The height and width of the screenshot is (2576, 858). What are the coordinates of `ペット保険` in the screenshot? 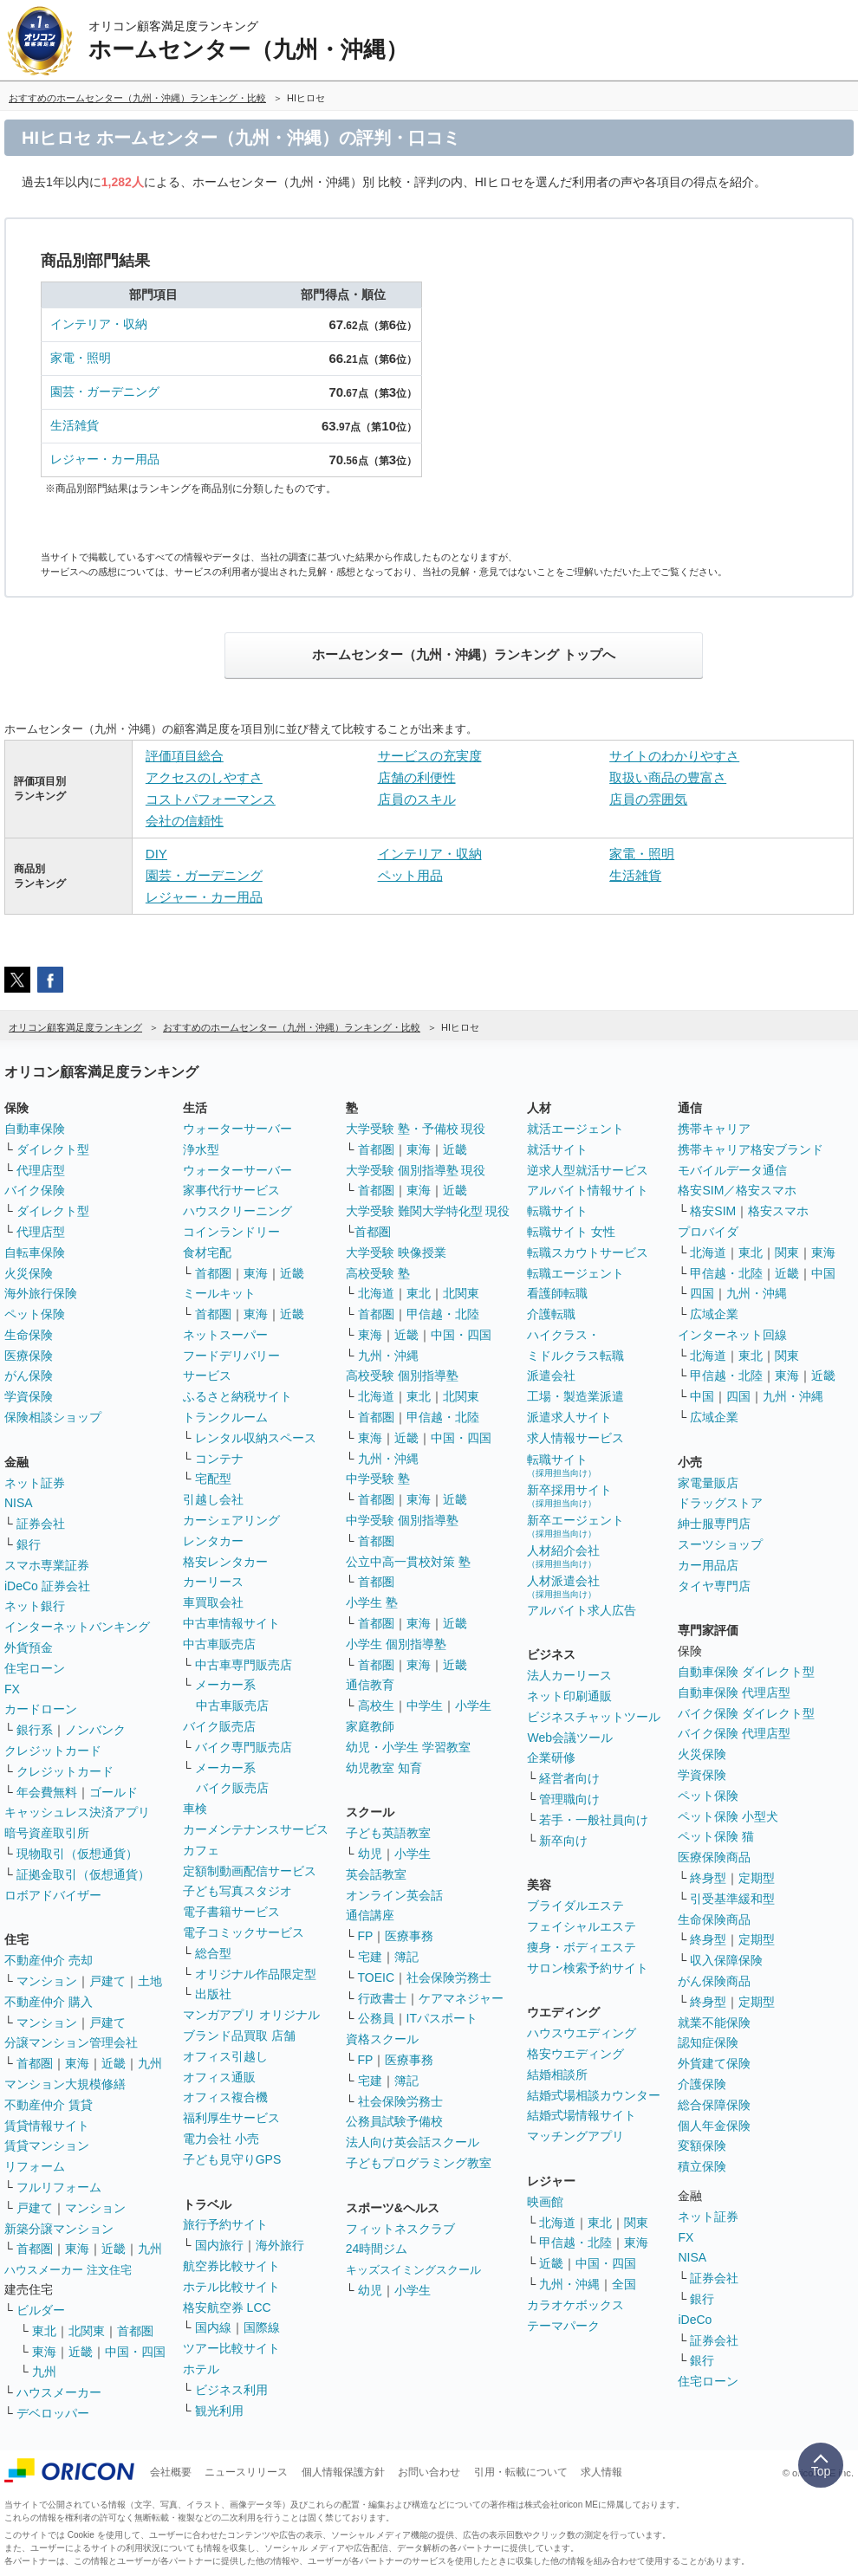 It's located at (34, 1314).